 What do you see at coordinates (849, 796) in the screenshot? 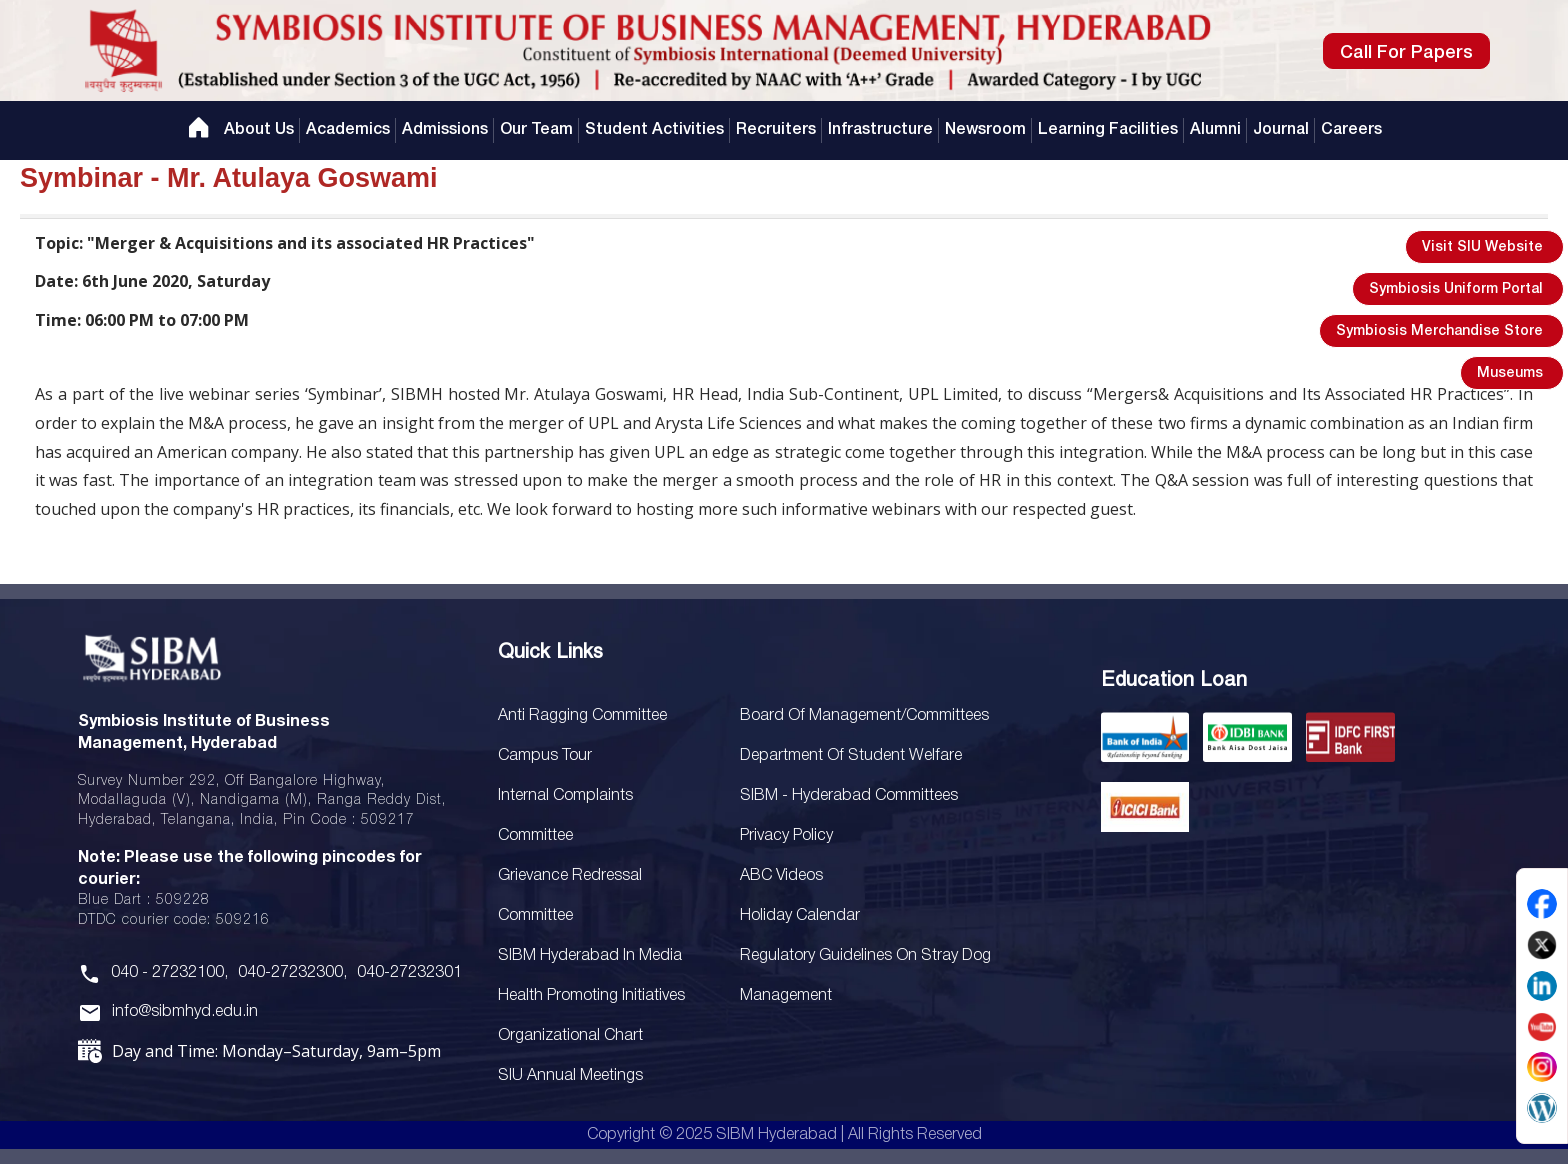
I see `SIBM - Hyderabad Committees` at bounding box center [849, 796].